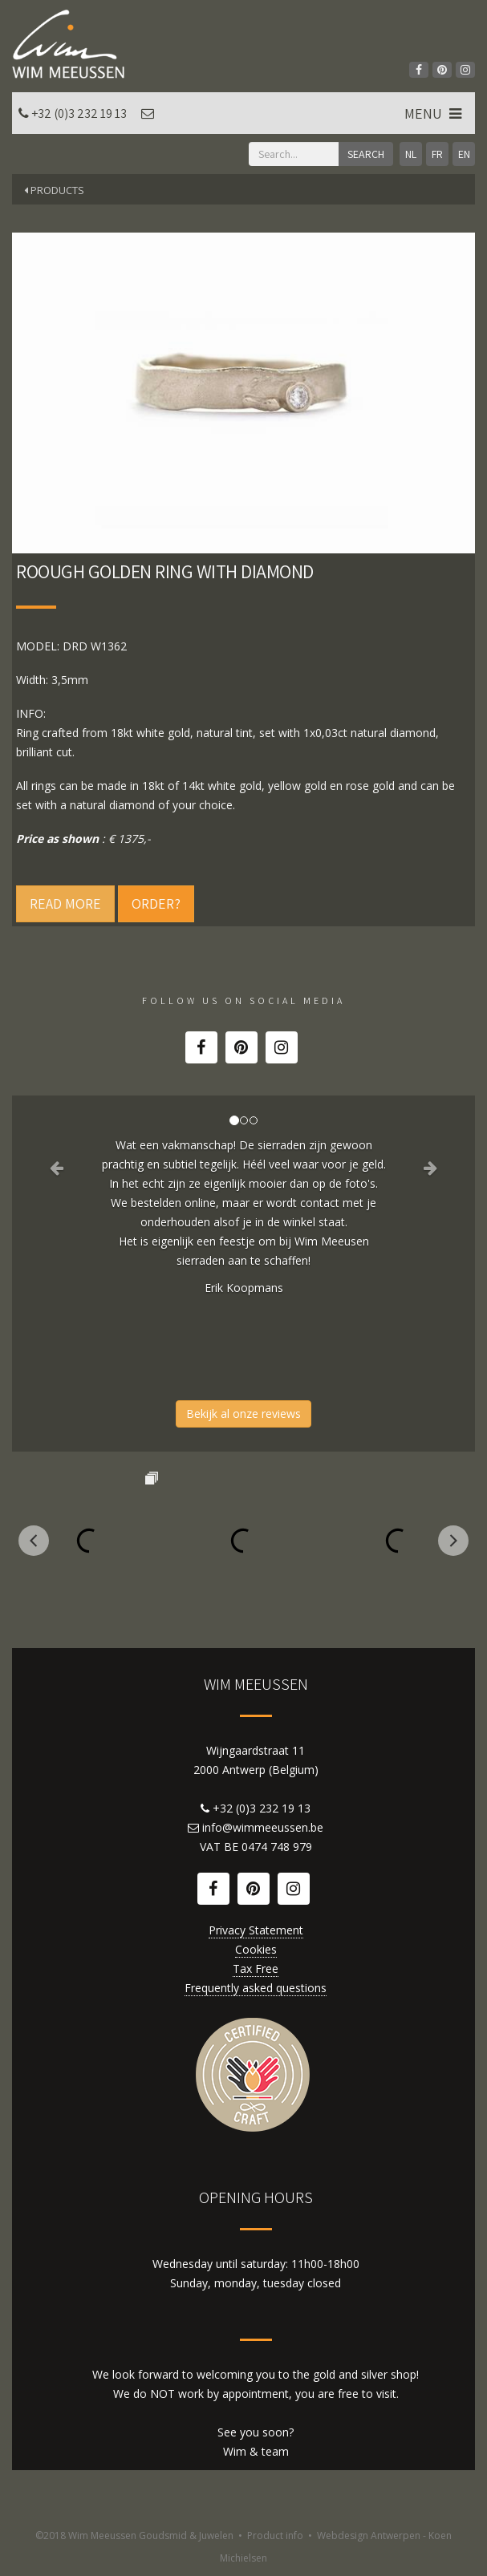 This screenshot has height=2576, width=487. What do you see at coordinates (79, 113) in the screenshot?
I see `+32 (0)3 232 19 13` at bounding box center [79, 113].